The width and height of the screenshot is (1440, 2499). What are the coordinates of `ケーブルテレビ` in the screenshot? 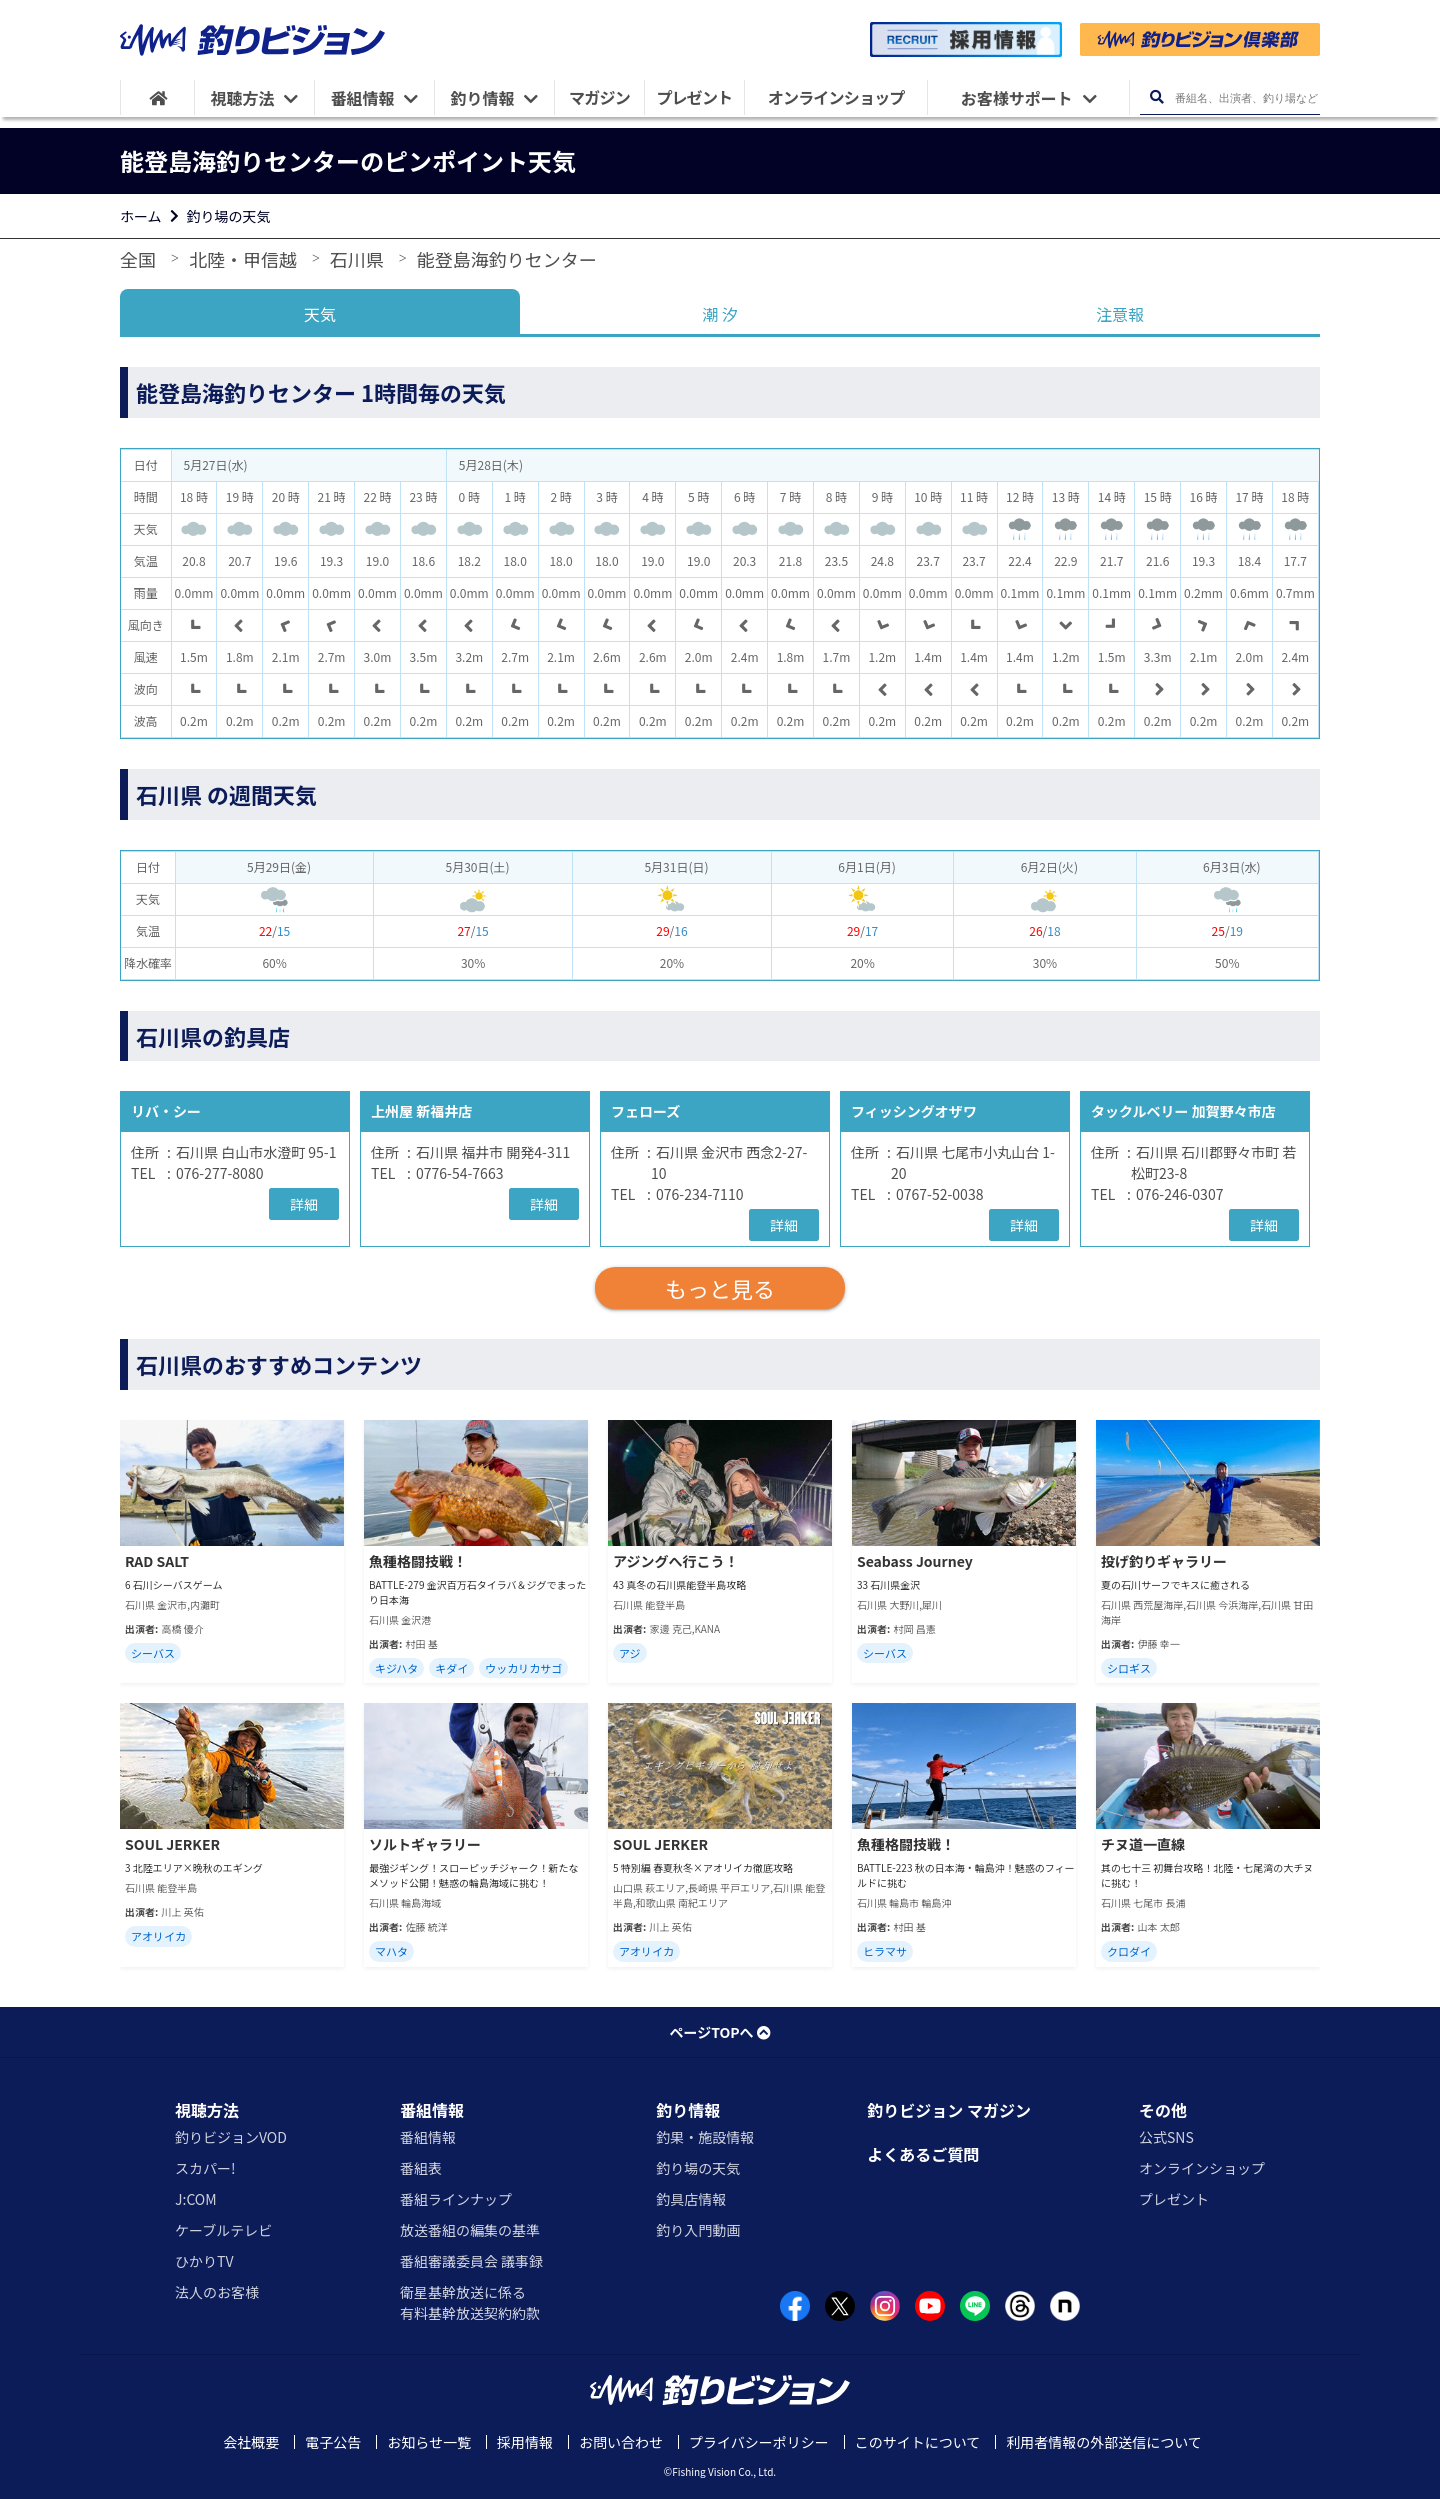 It's located at (223, 2230).